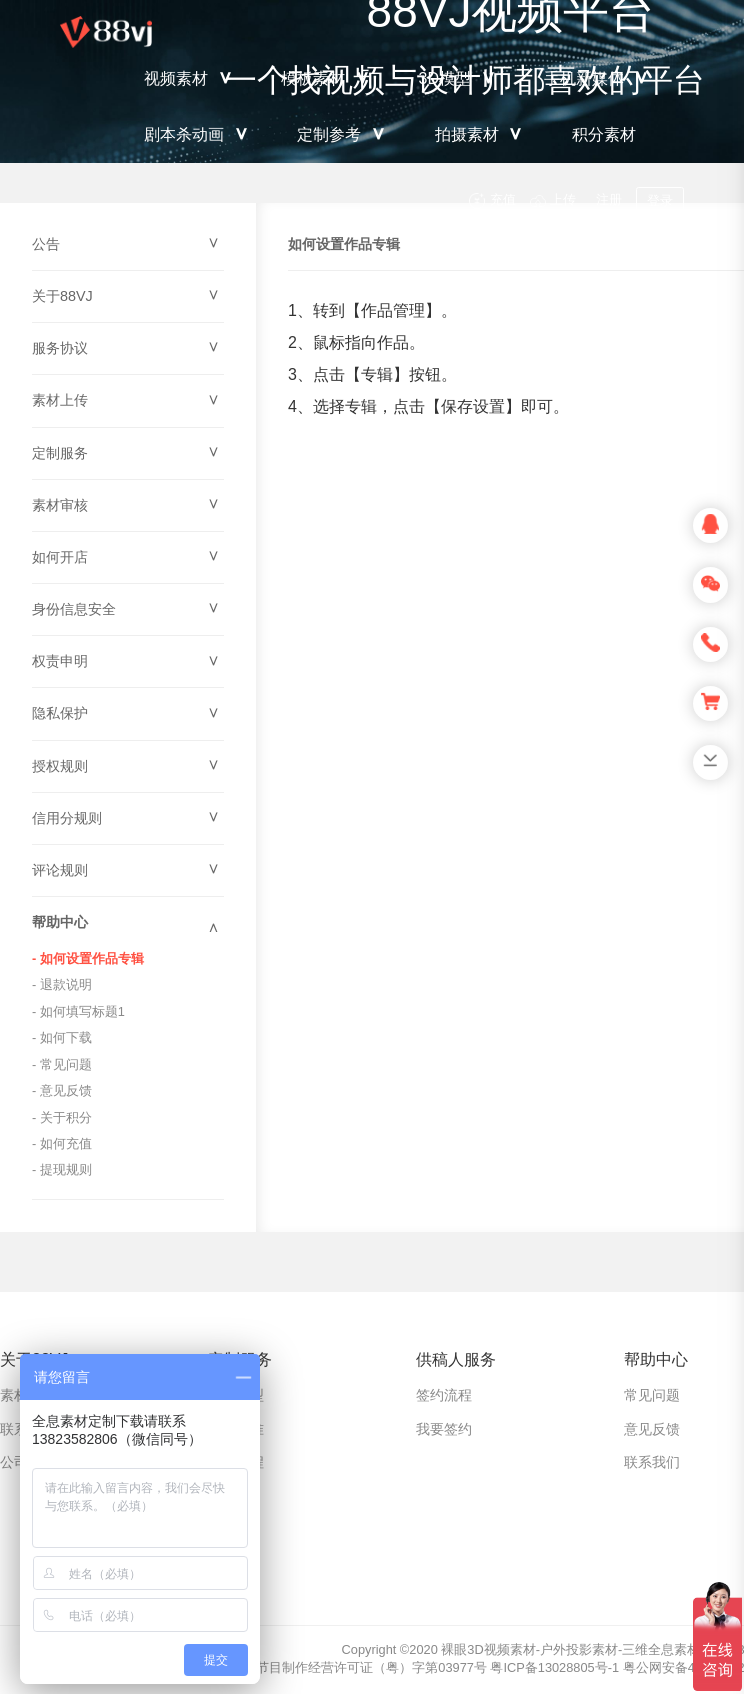 This screenshot has height=1694, width=744. What do you see at coordinates (88, 958) in the screenshot?
I see `- 如何设置作品专辑` at bounding box center [88, 958].